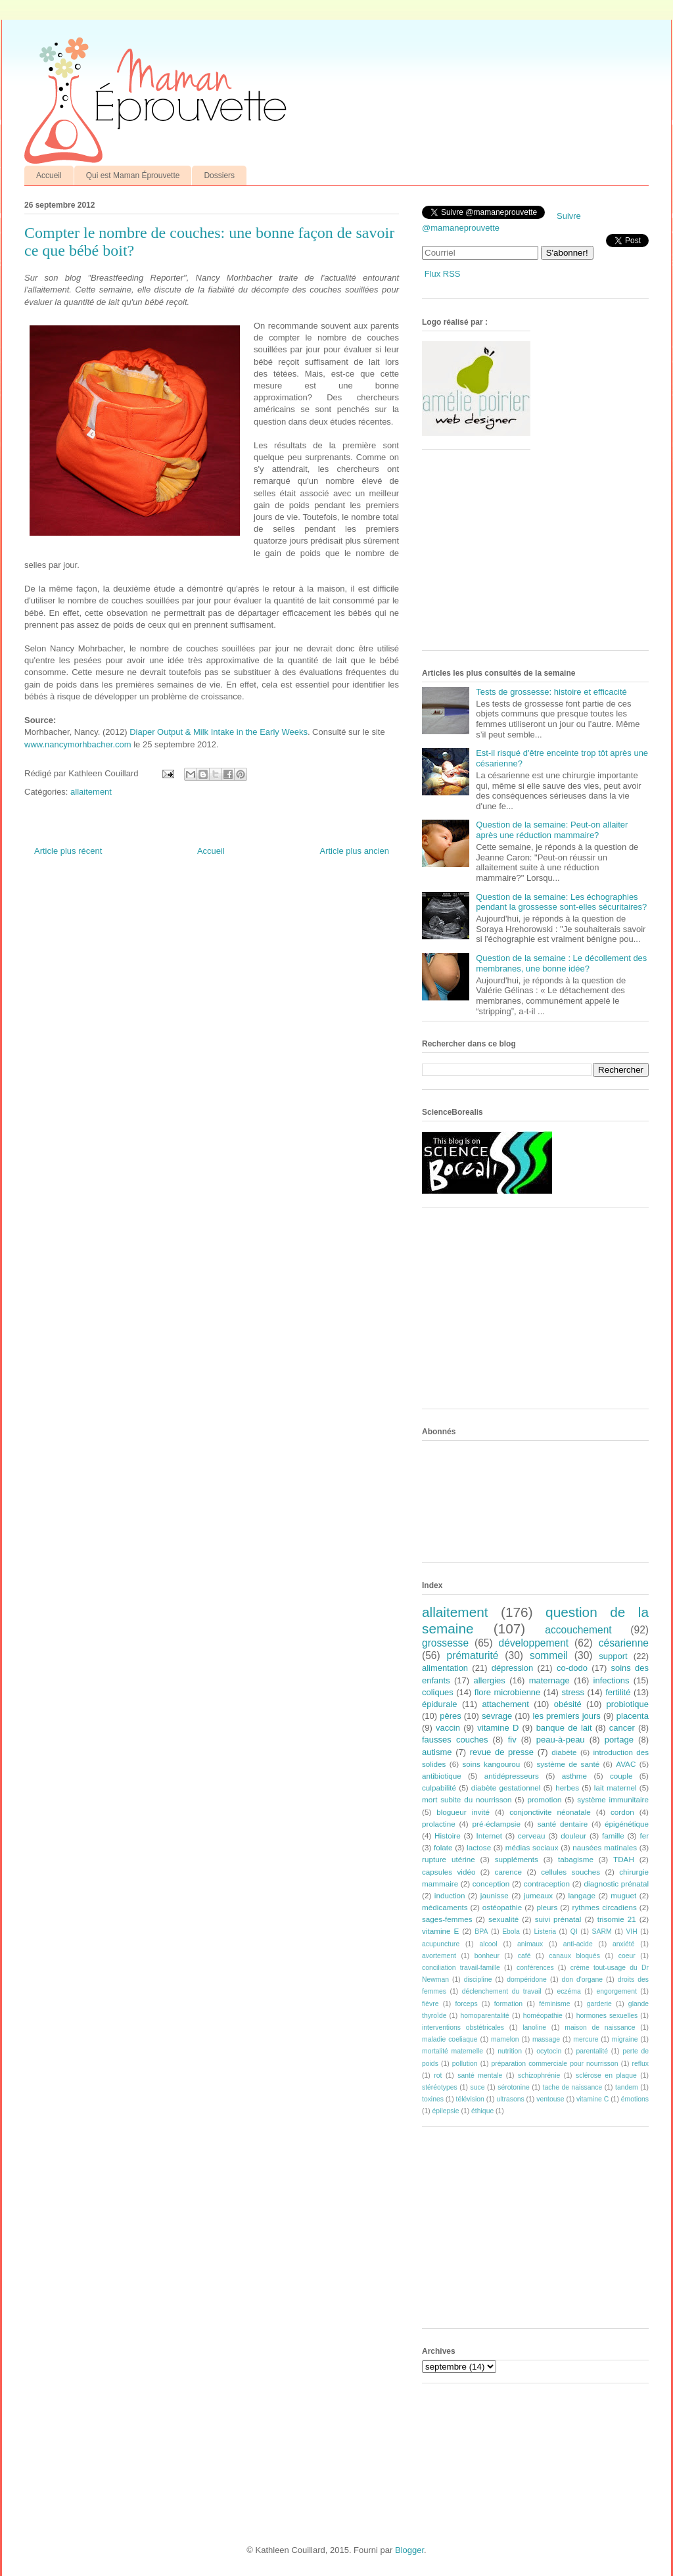 This screenshot has height=2576, width=673. What do you see at coordinates (573, 1835) in the screenshot?
I see `douleur` at bounding box center [573, 1835].